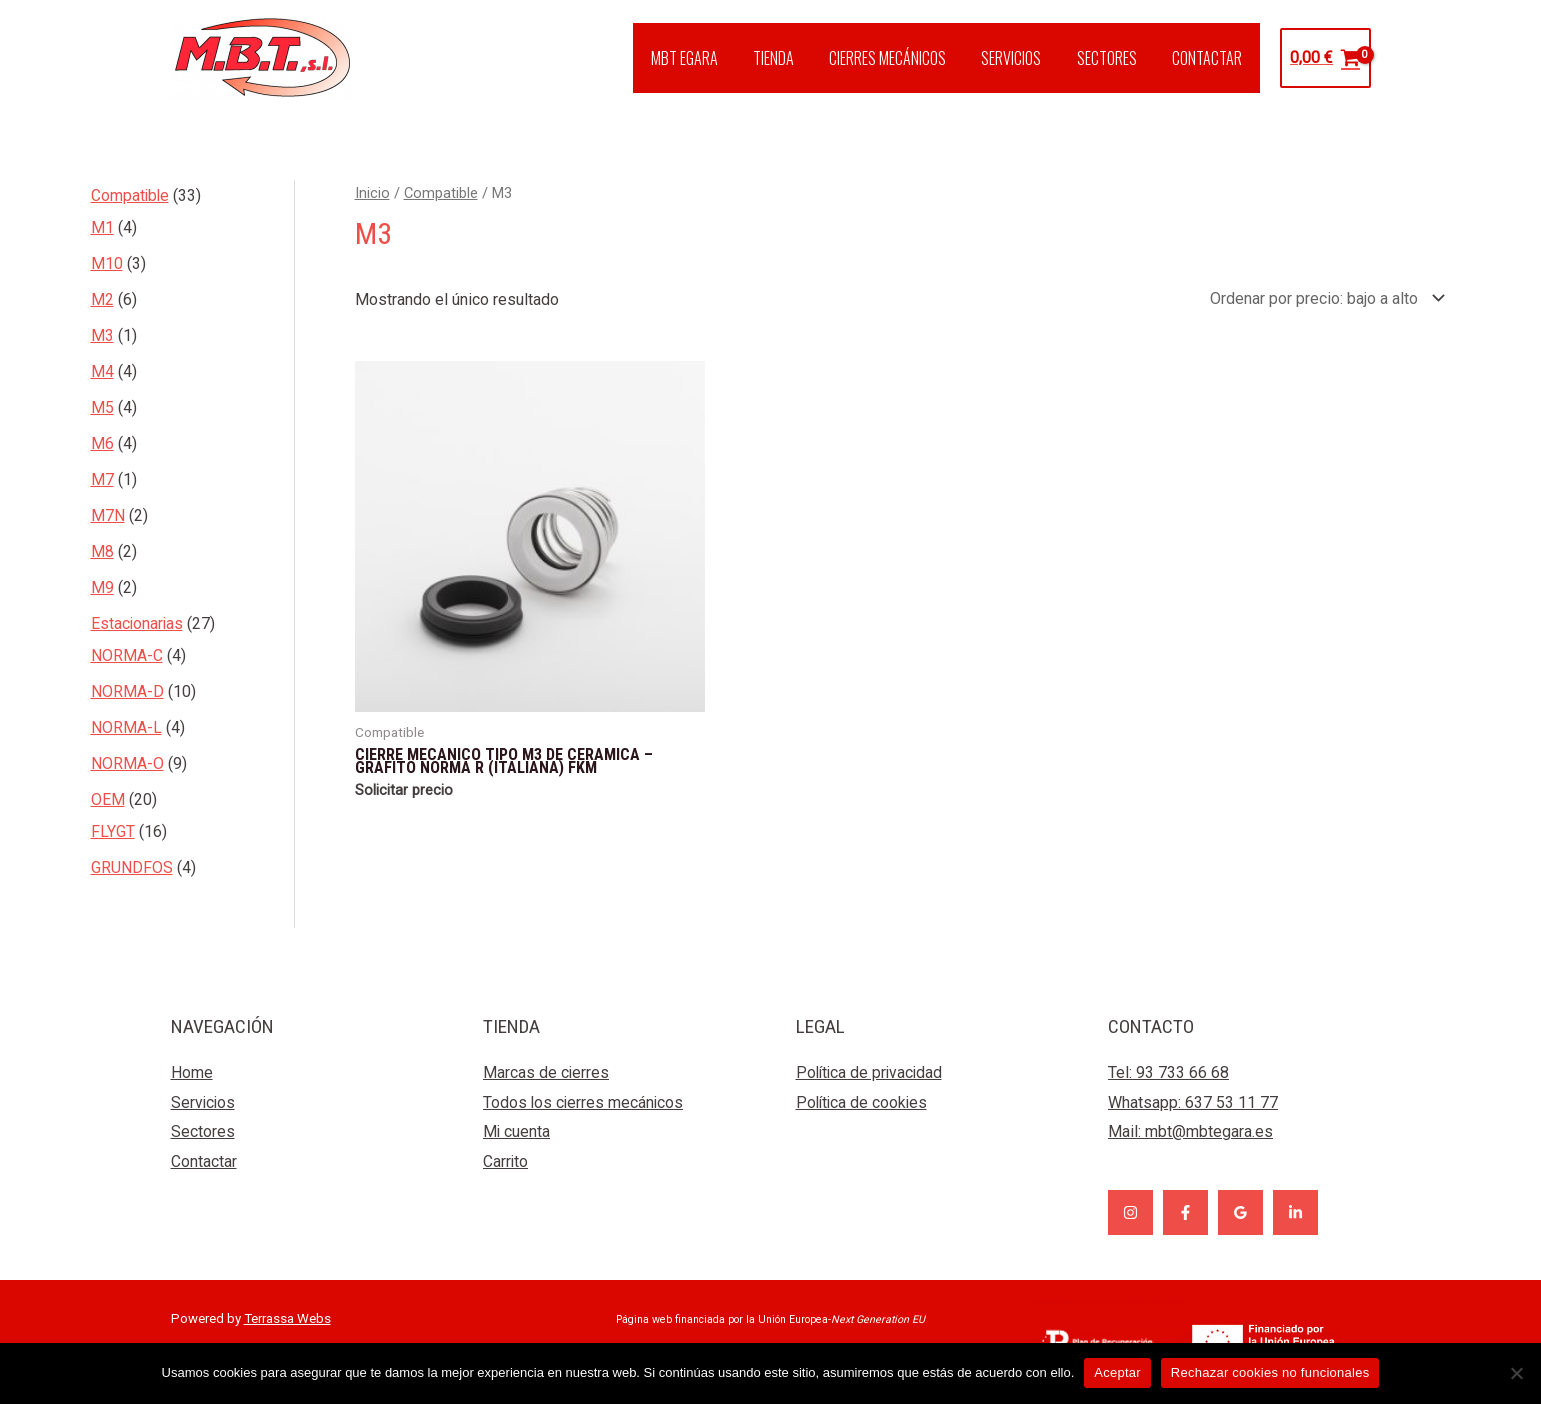 The image size is (1541, 1404). I want to click on SERVICIOS, so click(1020, 58).